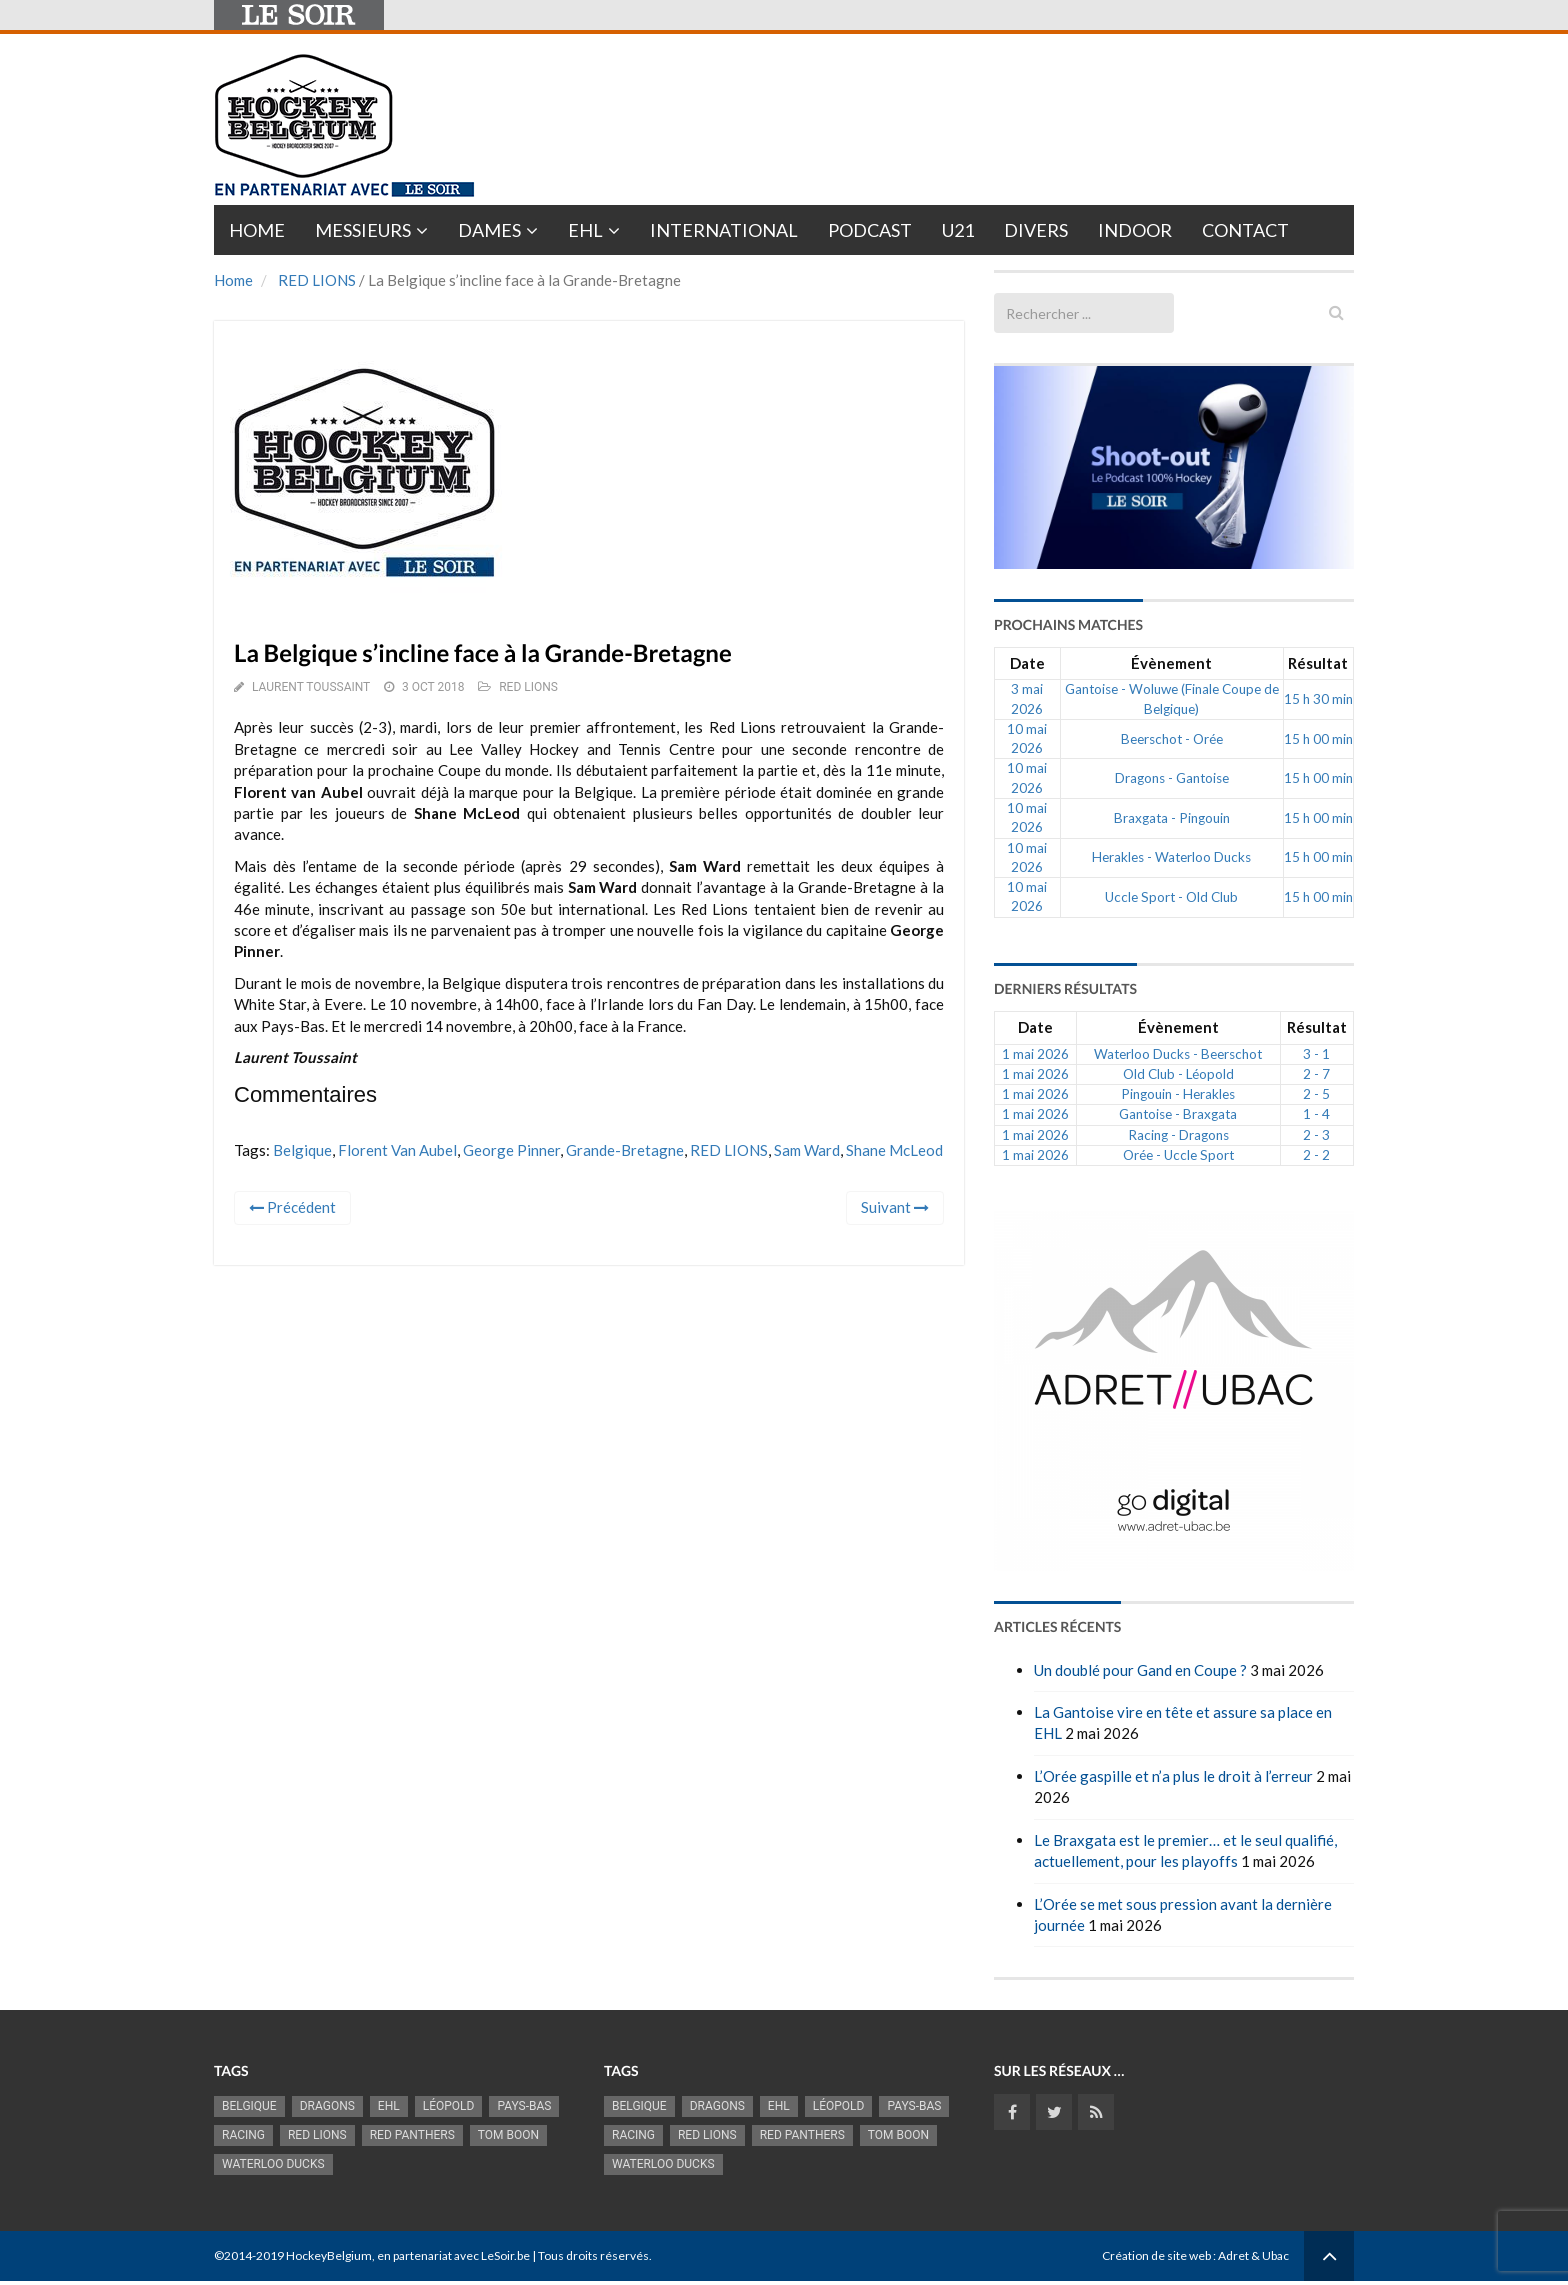  Describe the element at coordinates (1316, 1114) in the screenshot. I see `1 - 4` at that location.